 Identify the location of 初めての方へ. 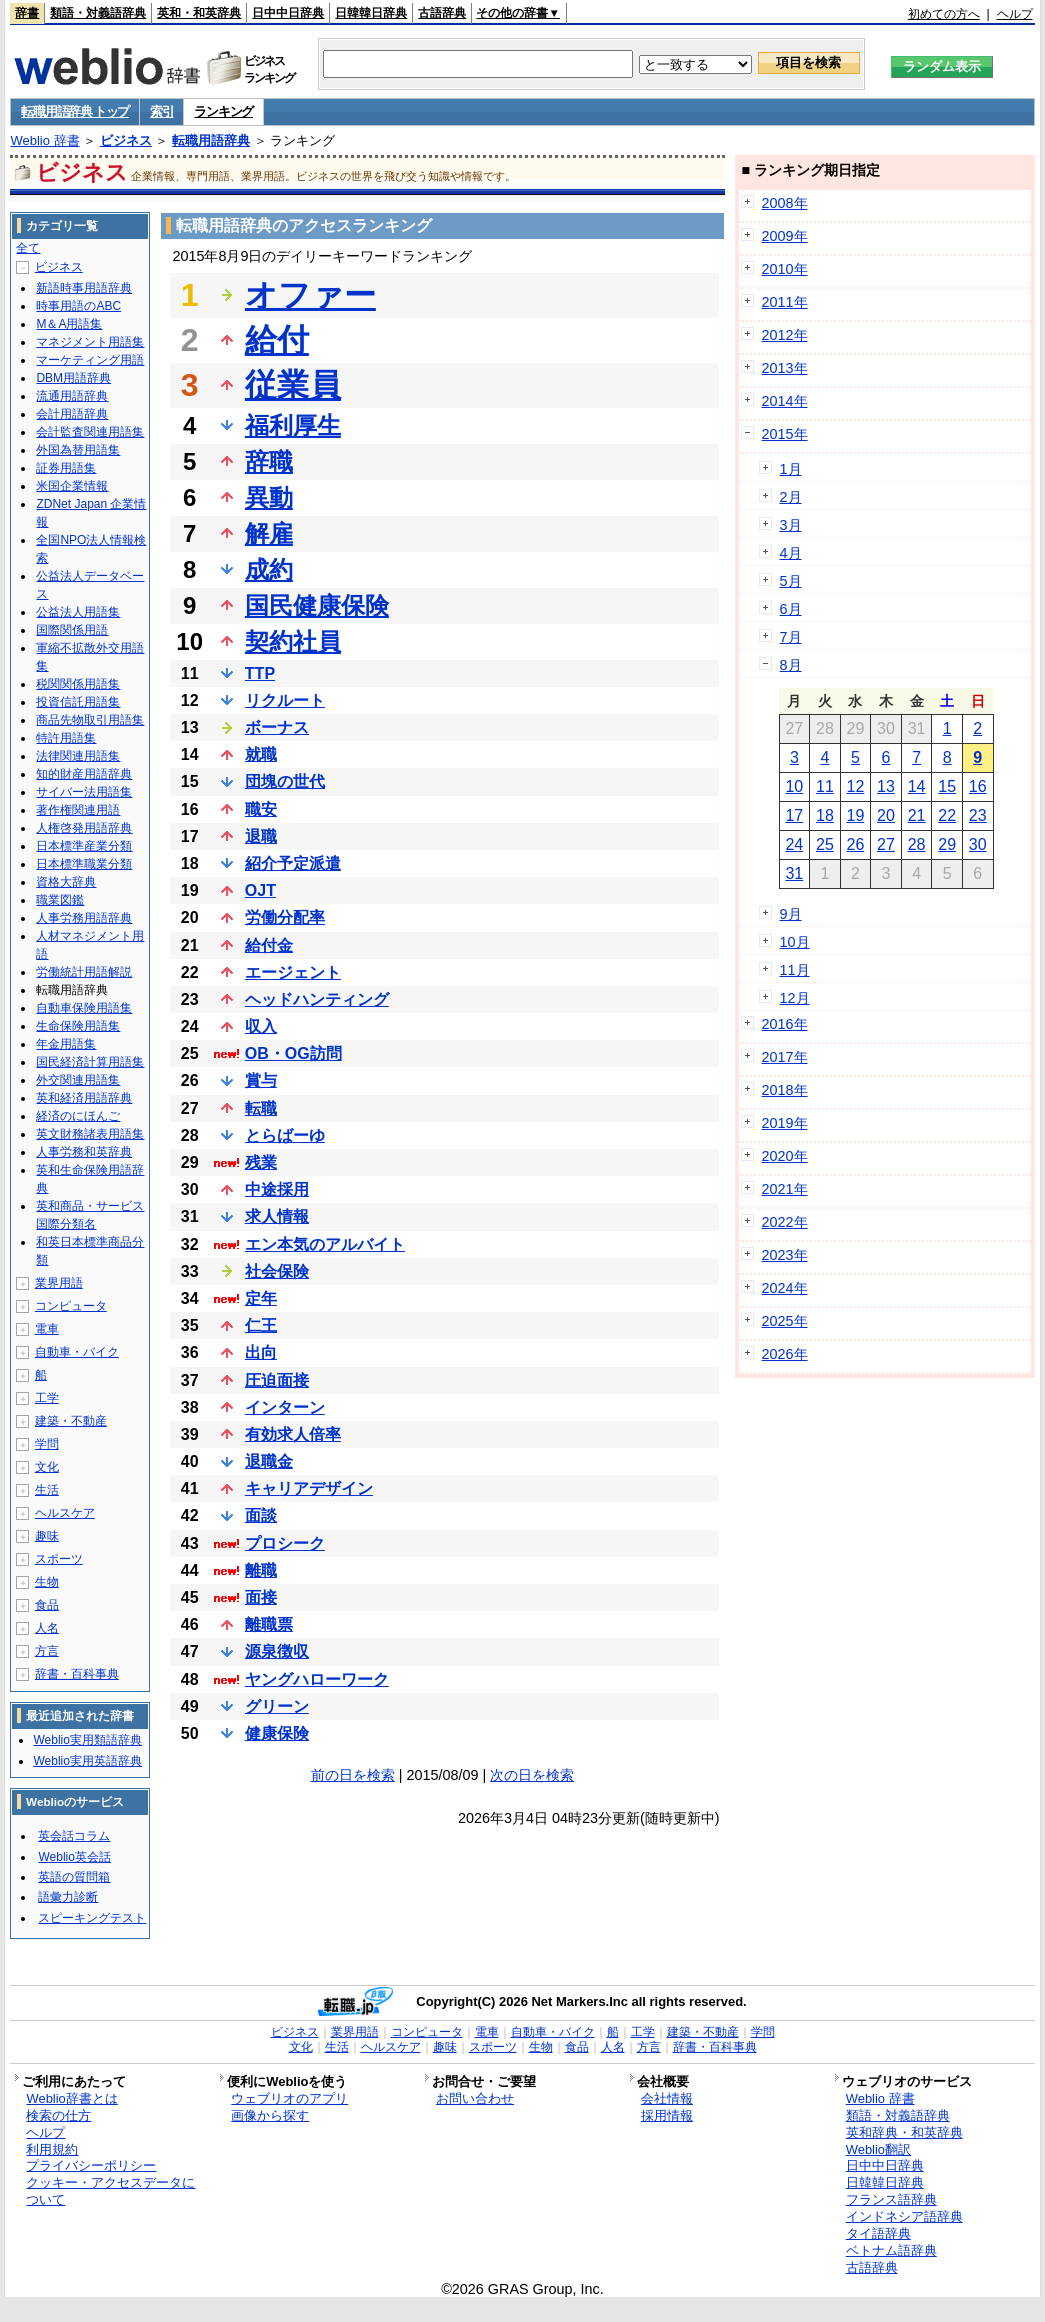
(944, 14).